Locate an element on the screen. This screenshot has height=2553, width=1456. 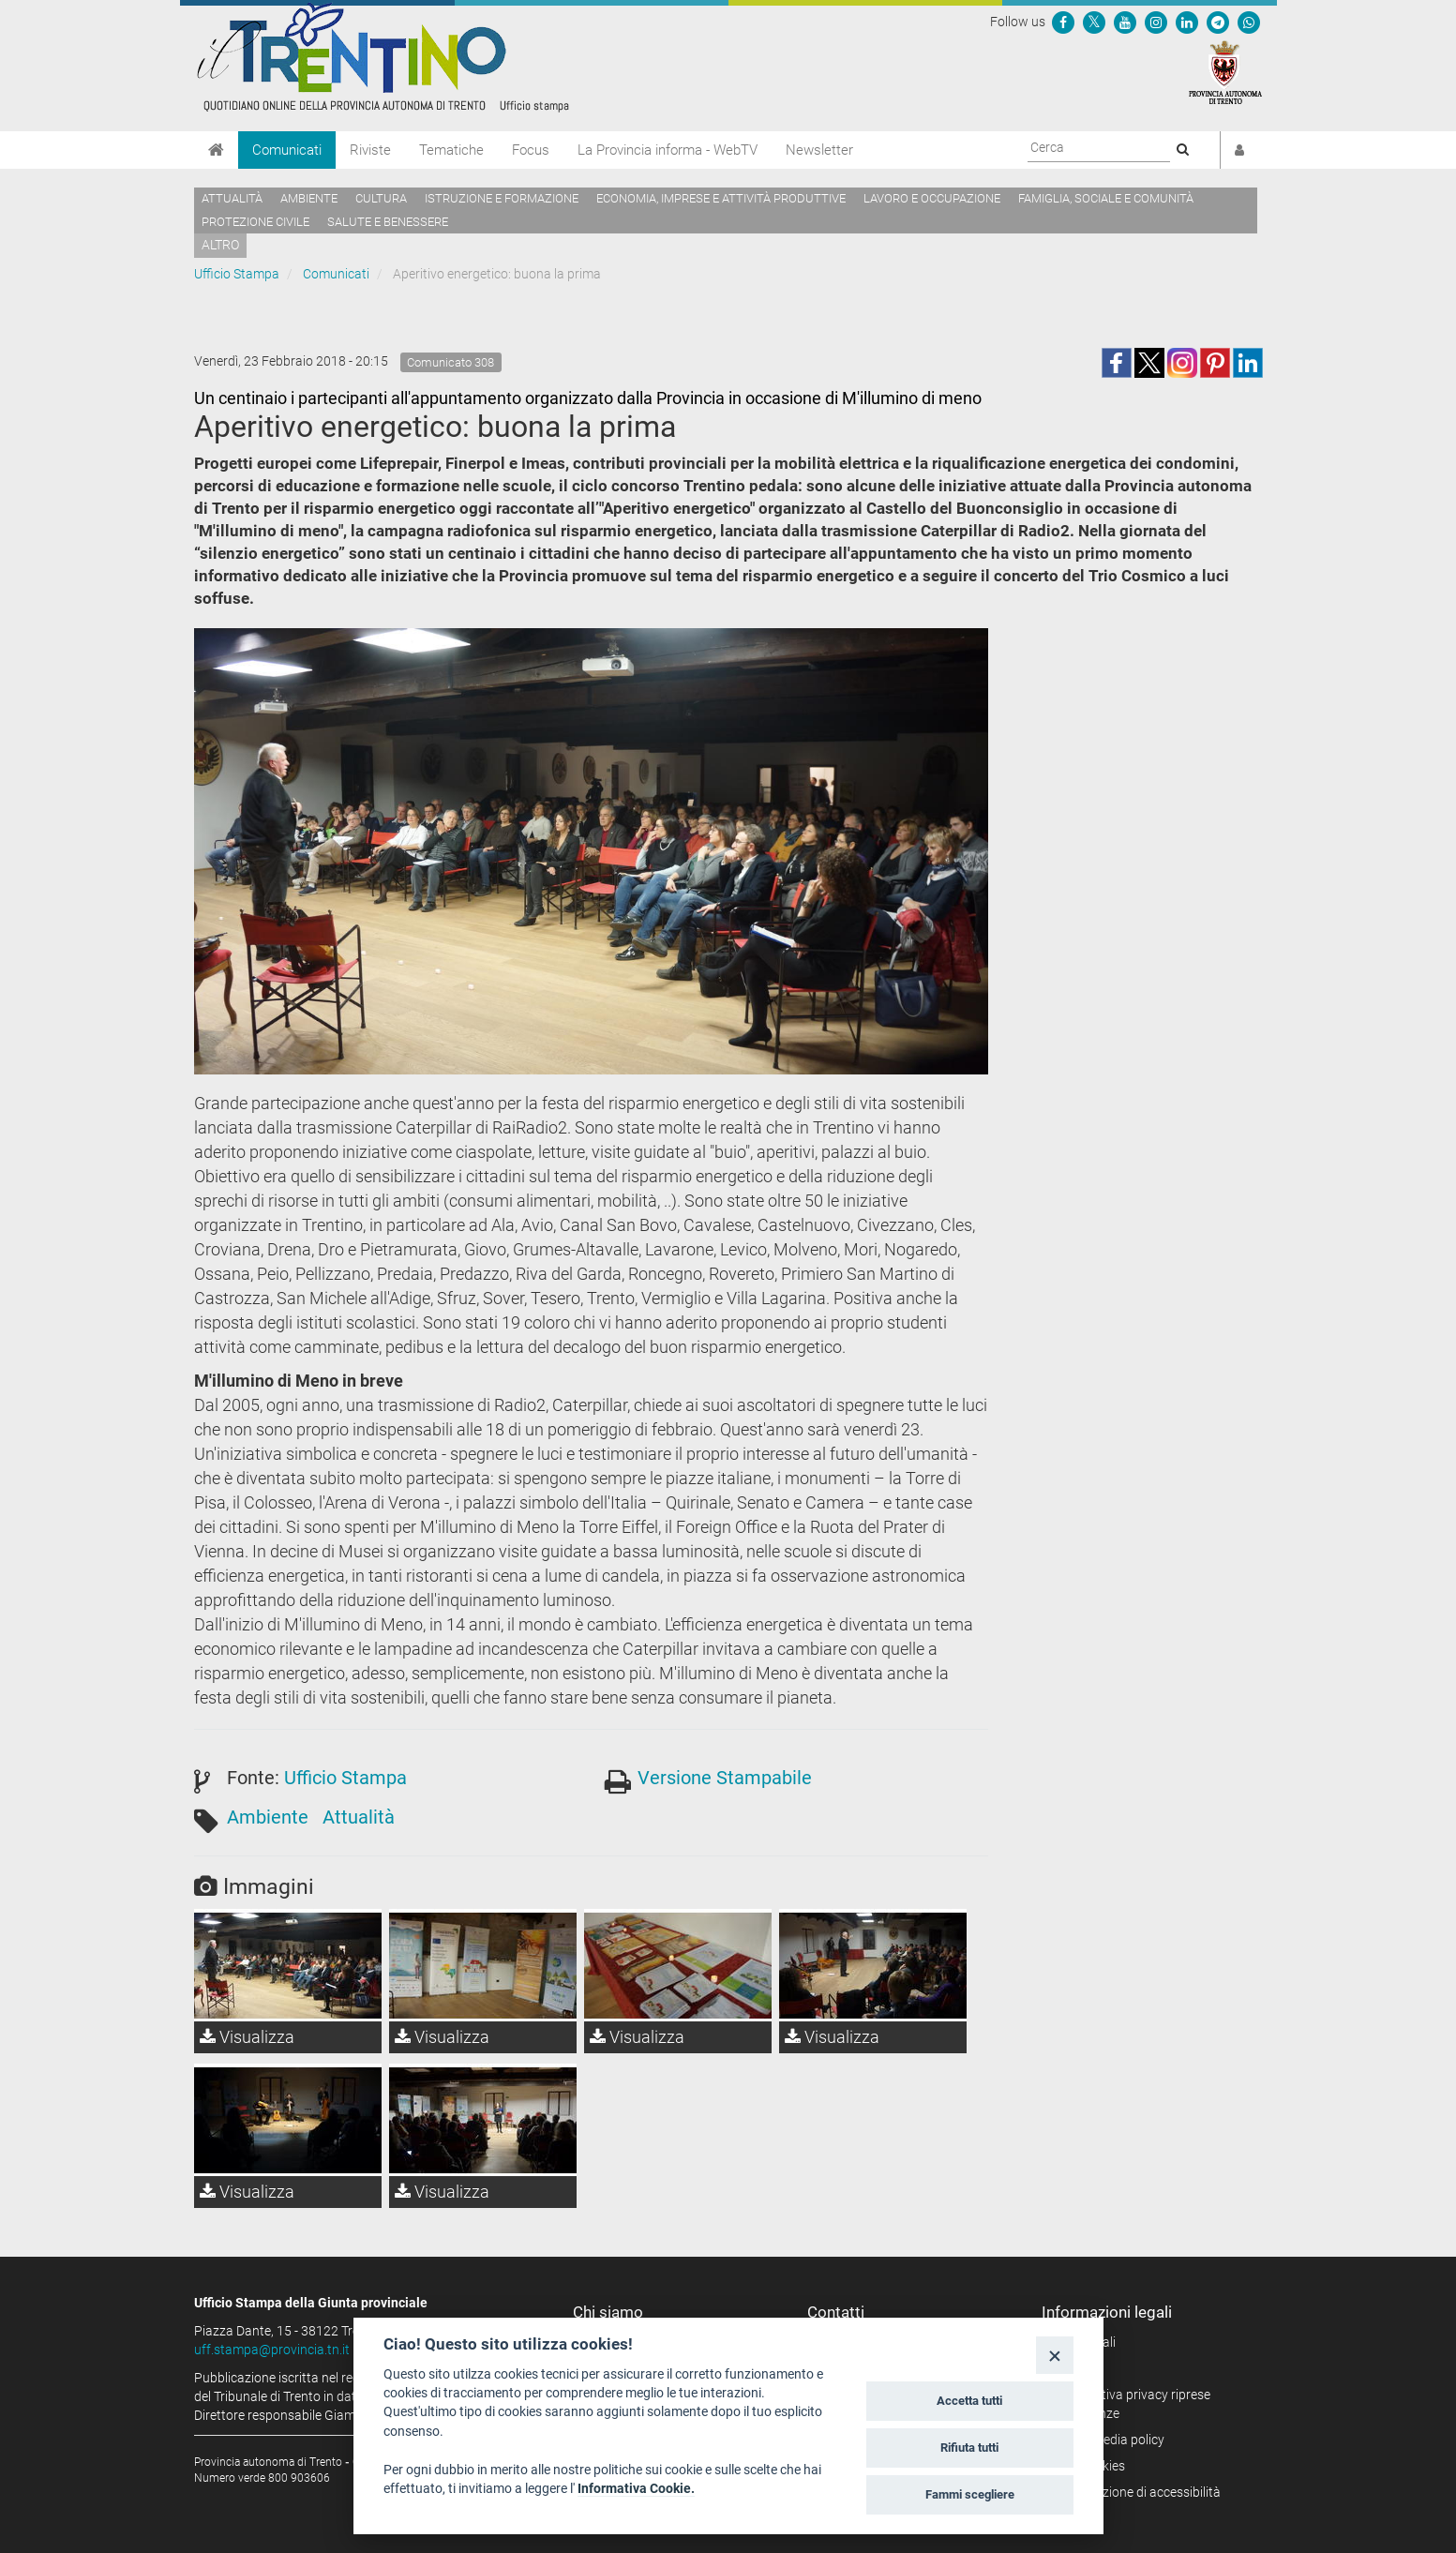
Fammi scegliere is located at coordinates (969, 2494).